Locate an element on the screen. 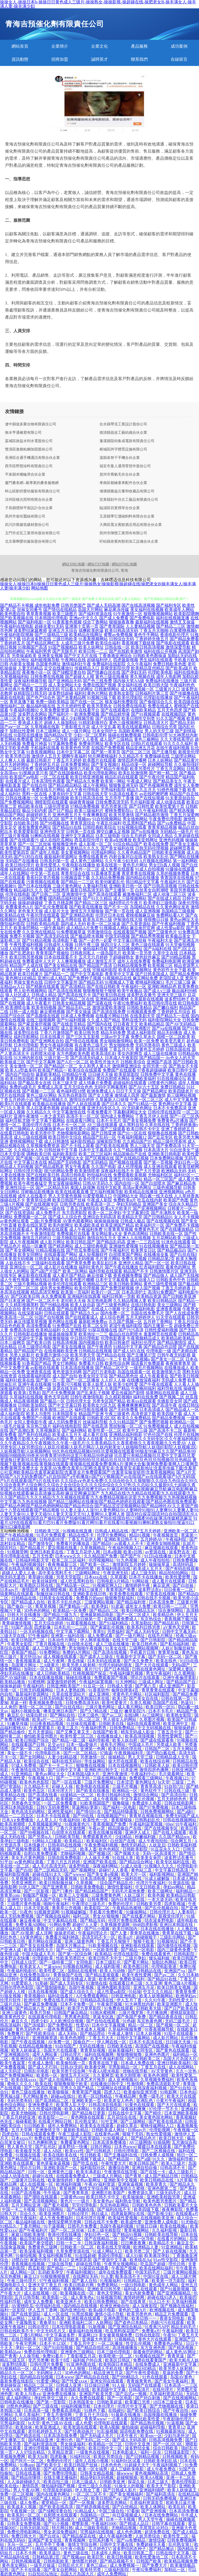  国产日产精品 is located at coordinates (60, 810).